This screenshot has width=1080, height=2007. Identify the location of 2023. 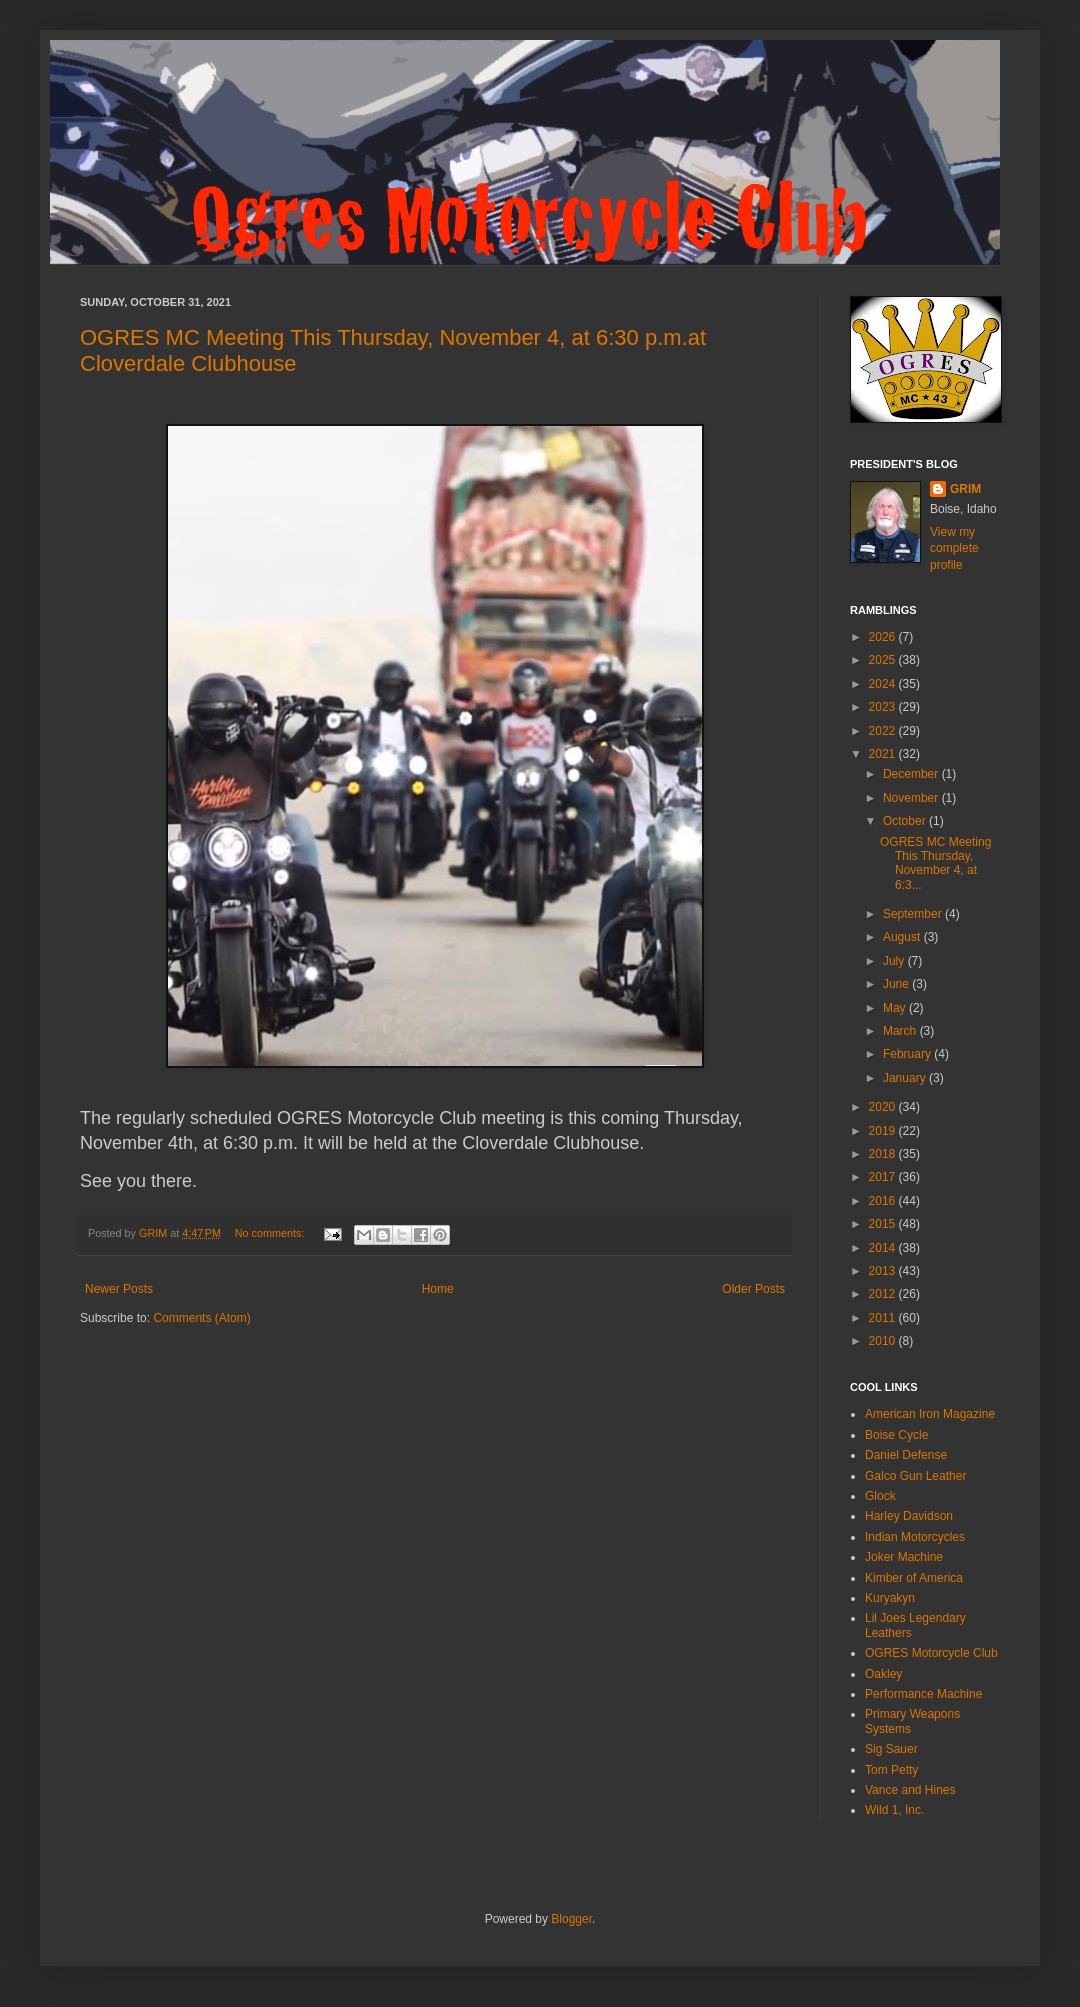
(884, 707).